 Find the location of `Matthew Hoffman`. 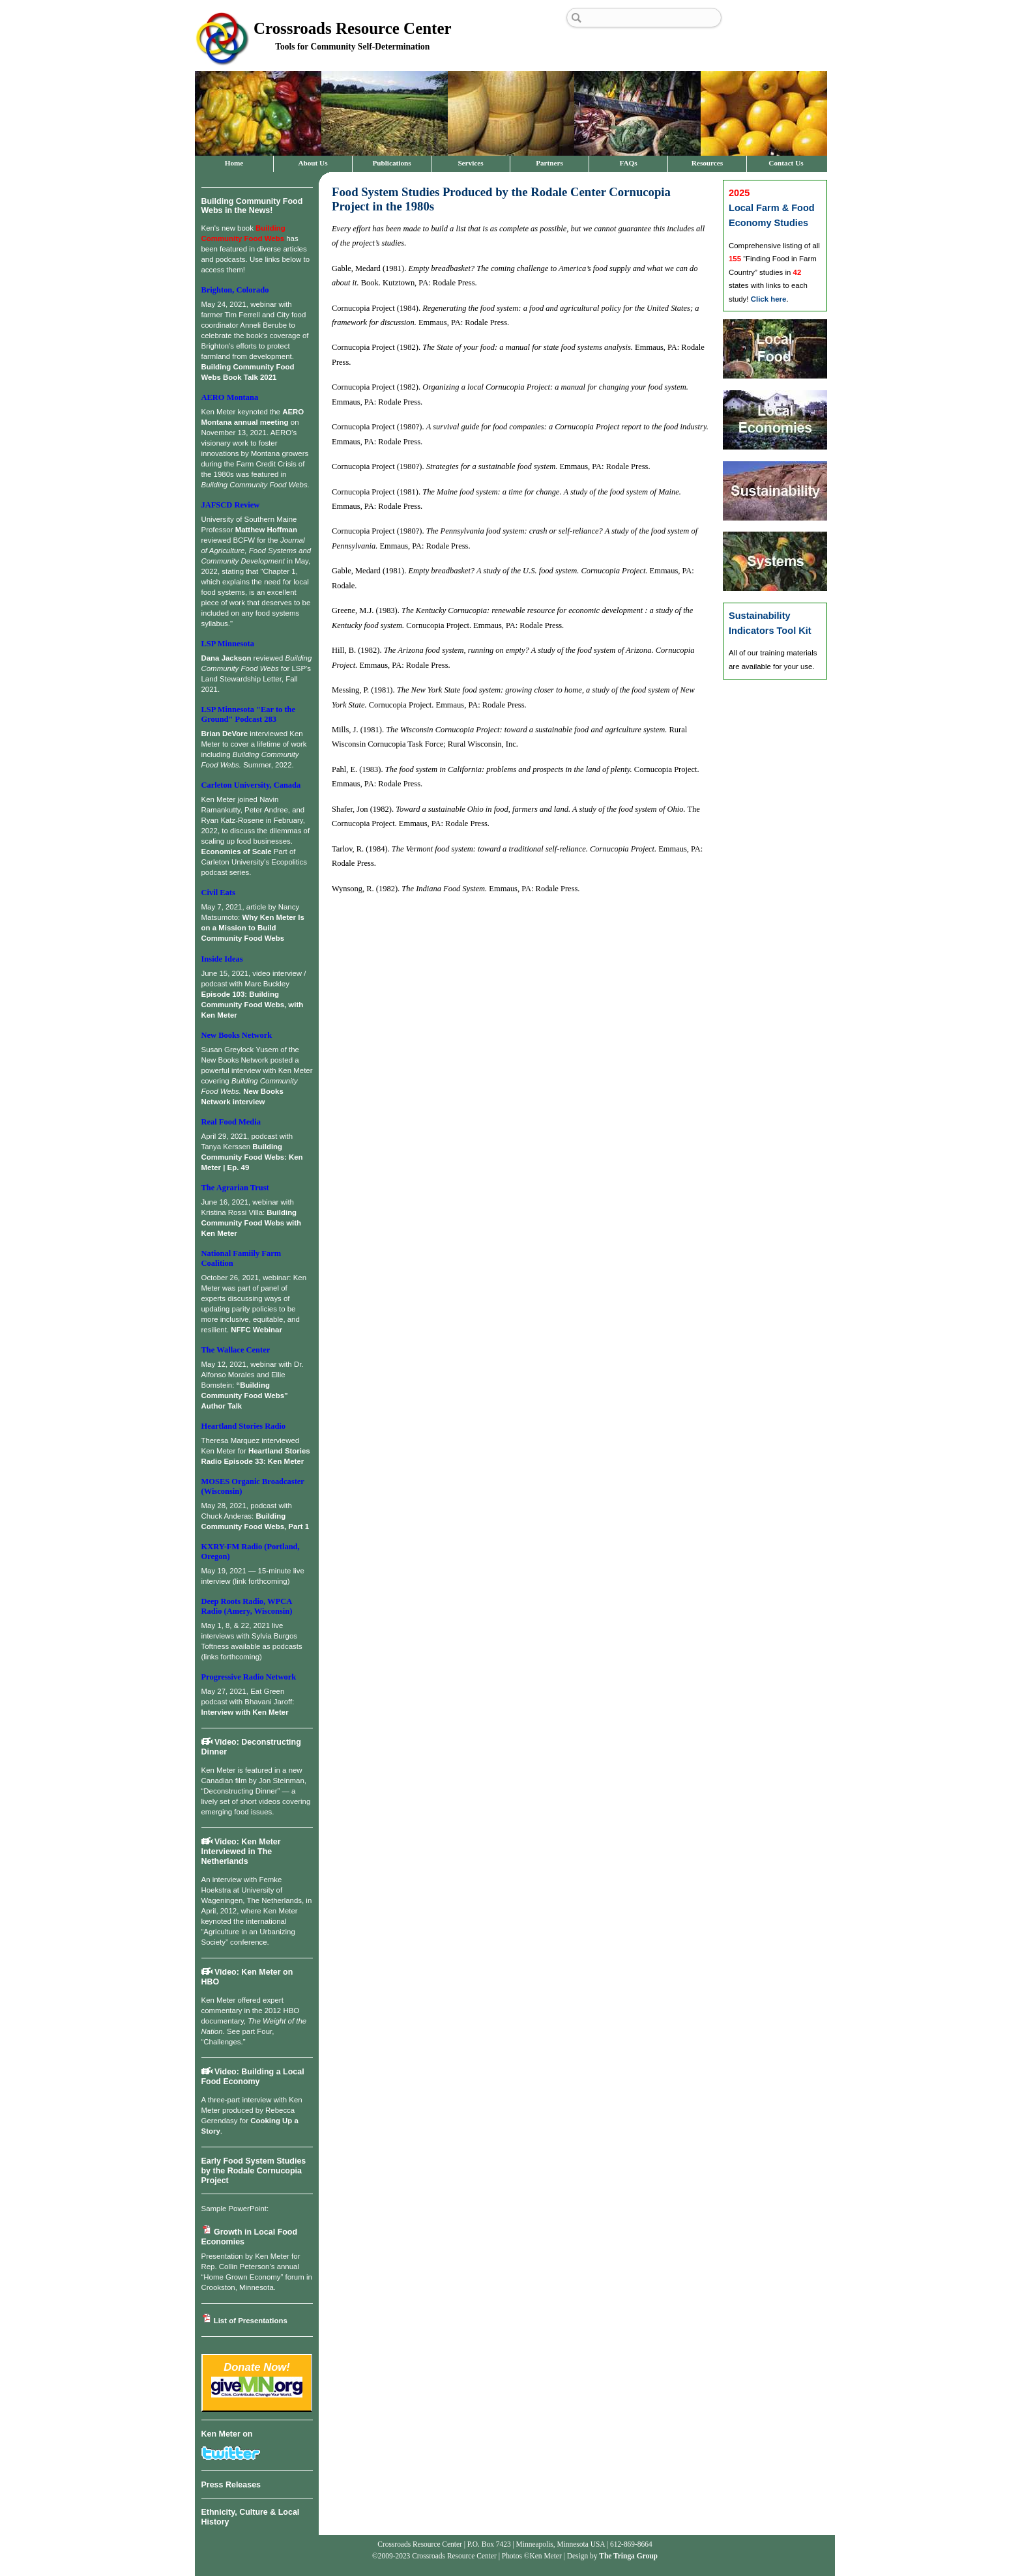

Matthew Hoffman is located at coordinates (266, 530).